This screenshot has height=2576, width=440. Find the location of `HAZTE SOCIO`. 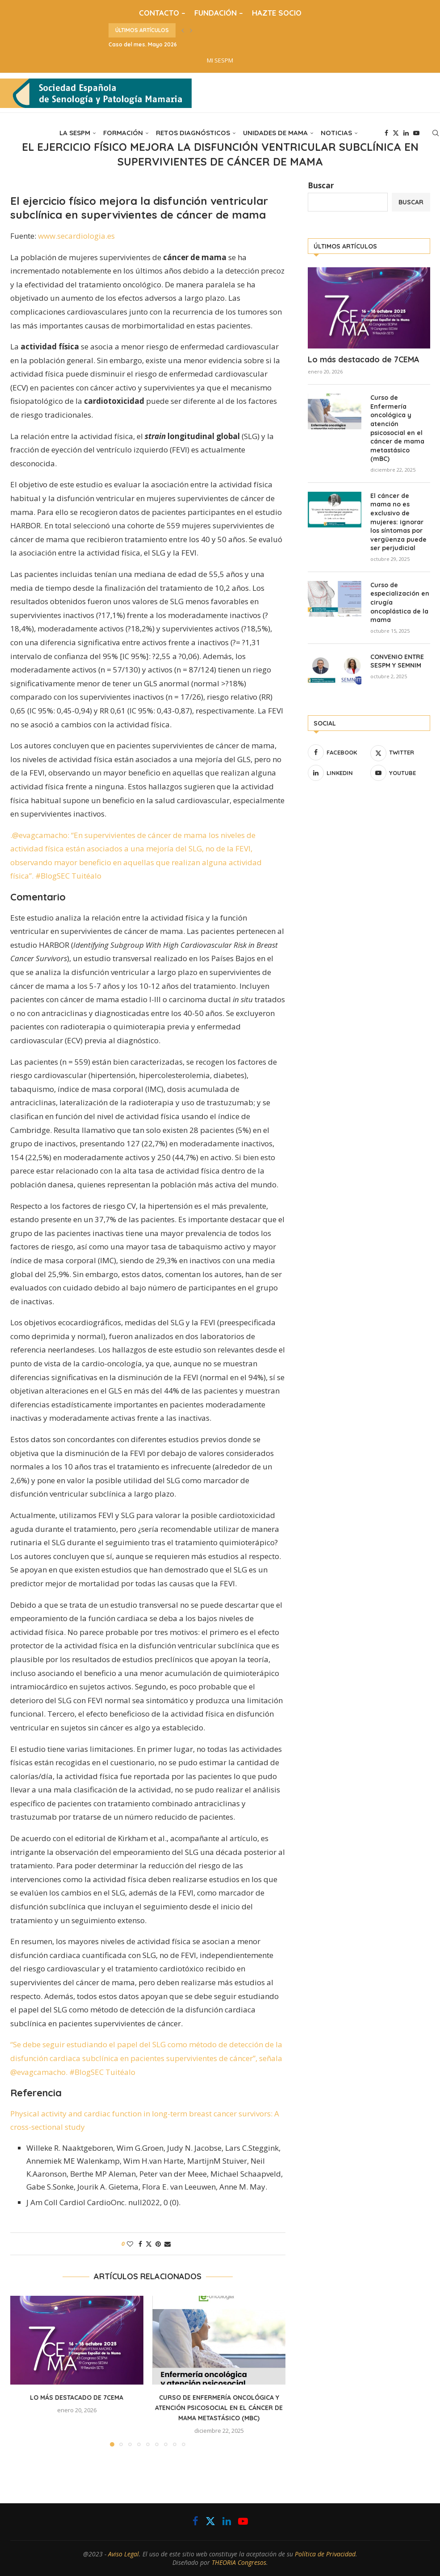

HAZTE SOCIO is located at coordinates (277, 12).